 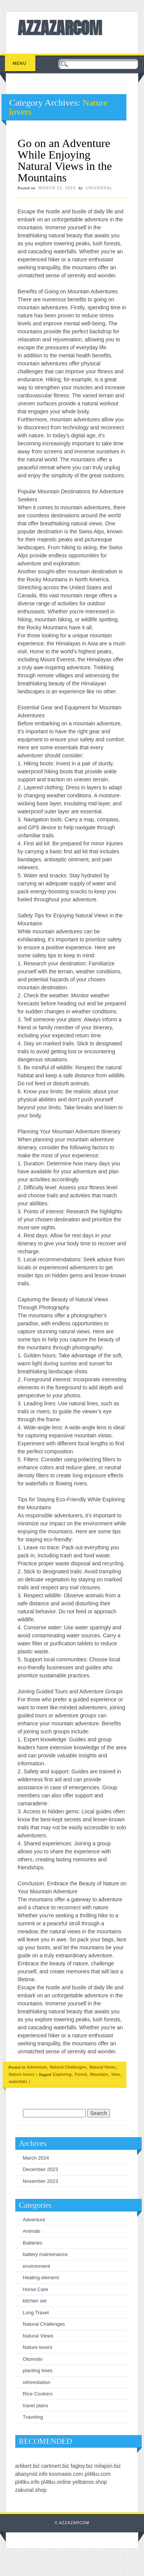 What do you see at coordinates (31, 2474) in the screenshot?
I see `abasynisl.info` at bounding box center [31, 2474].